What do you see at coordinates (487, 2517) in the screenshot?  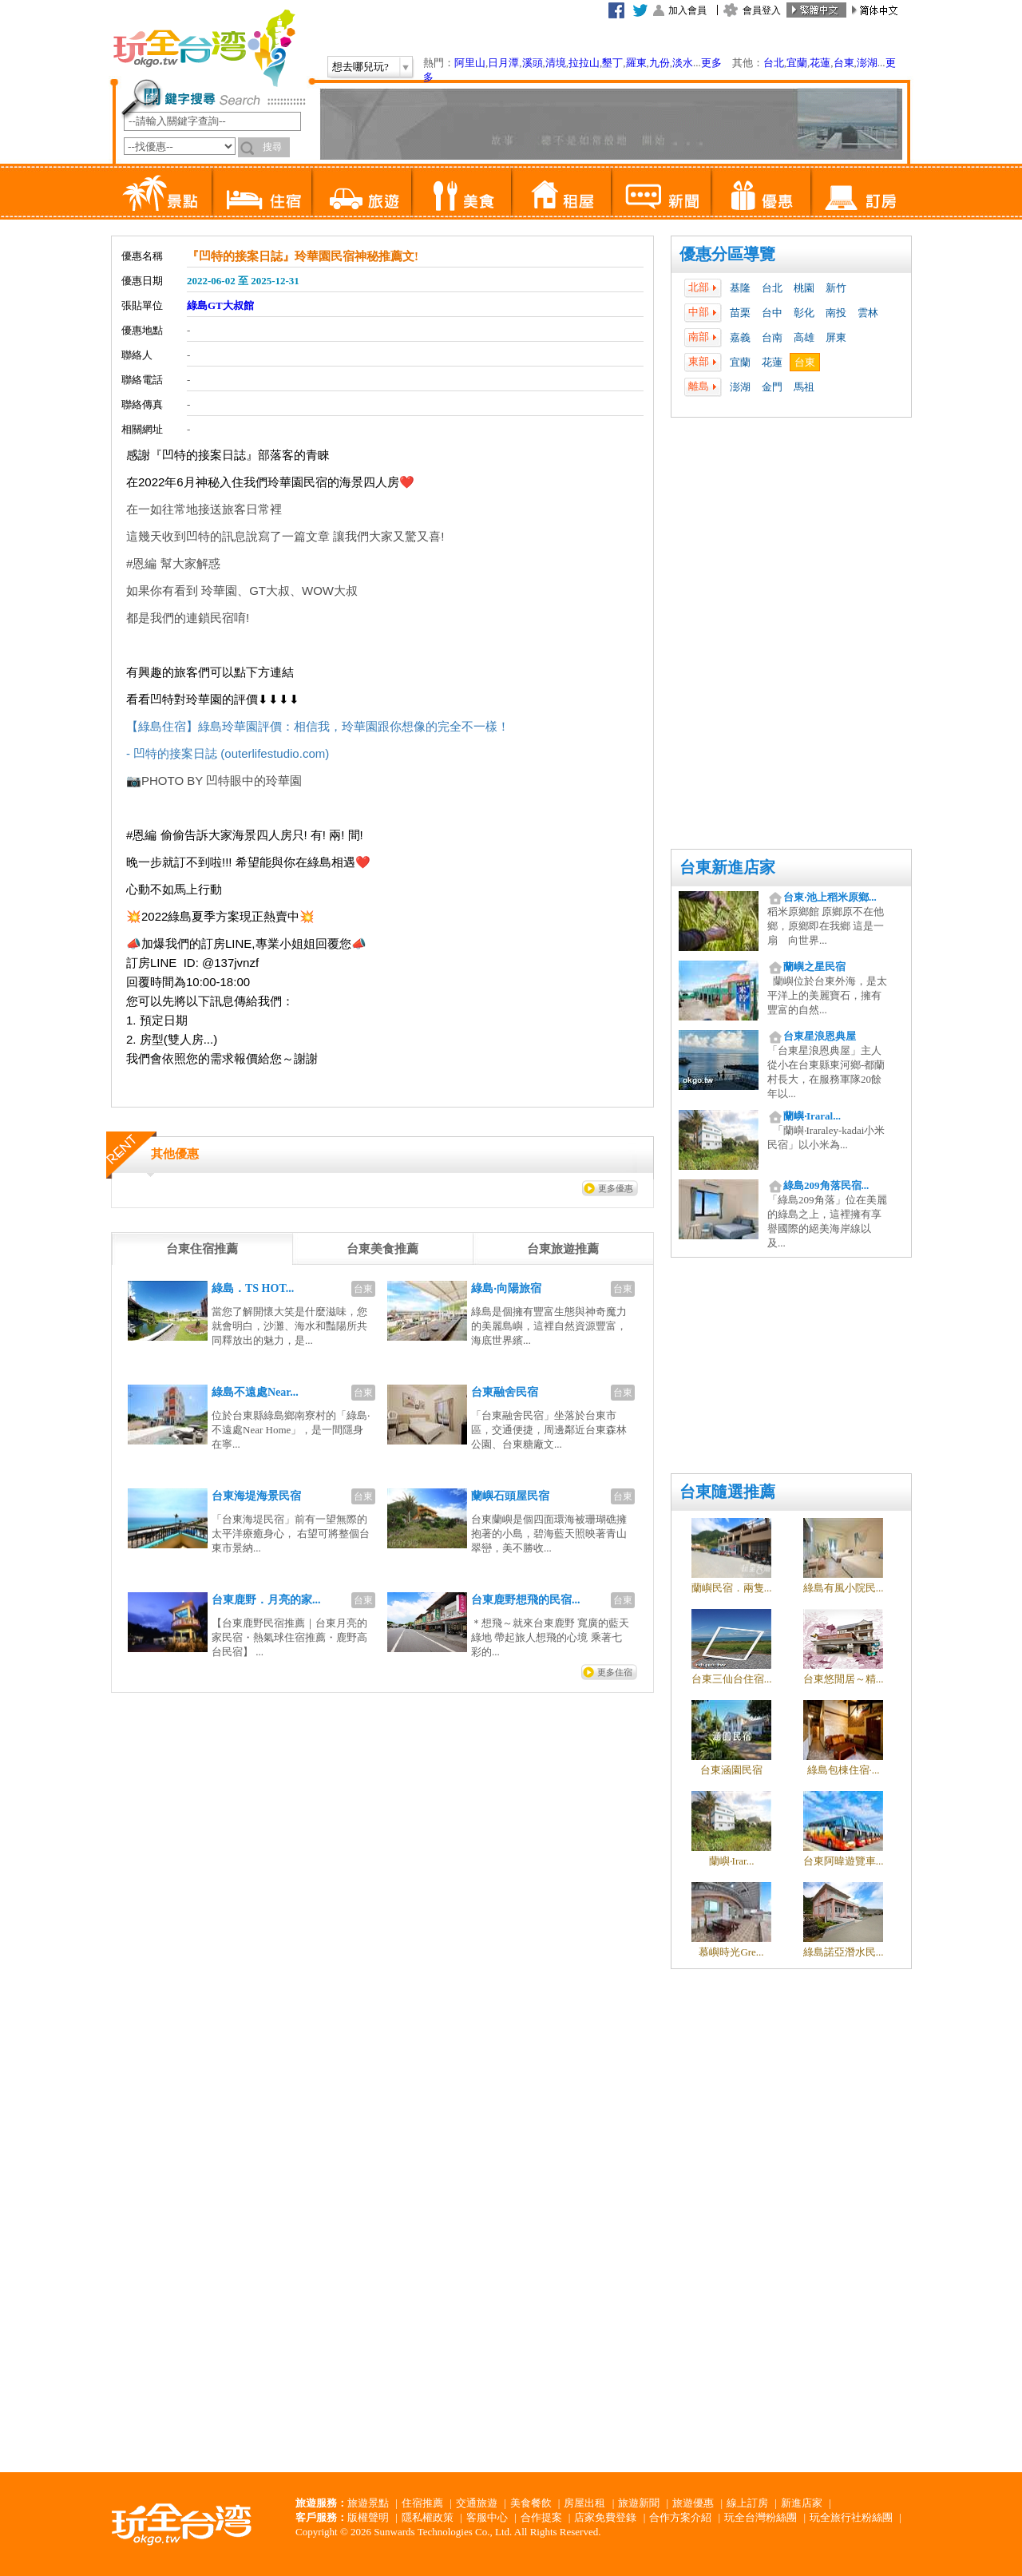 I see `客服中心` at bounding box center [487, 2517].